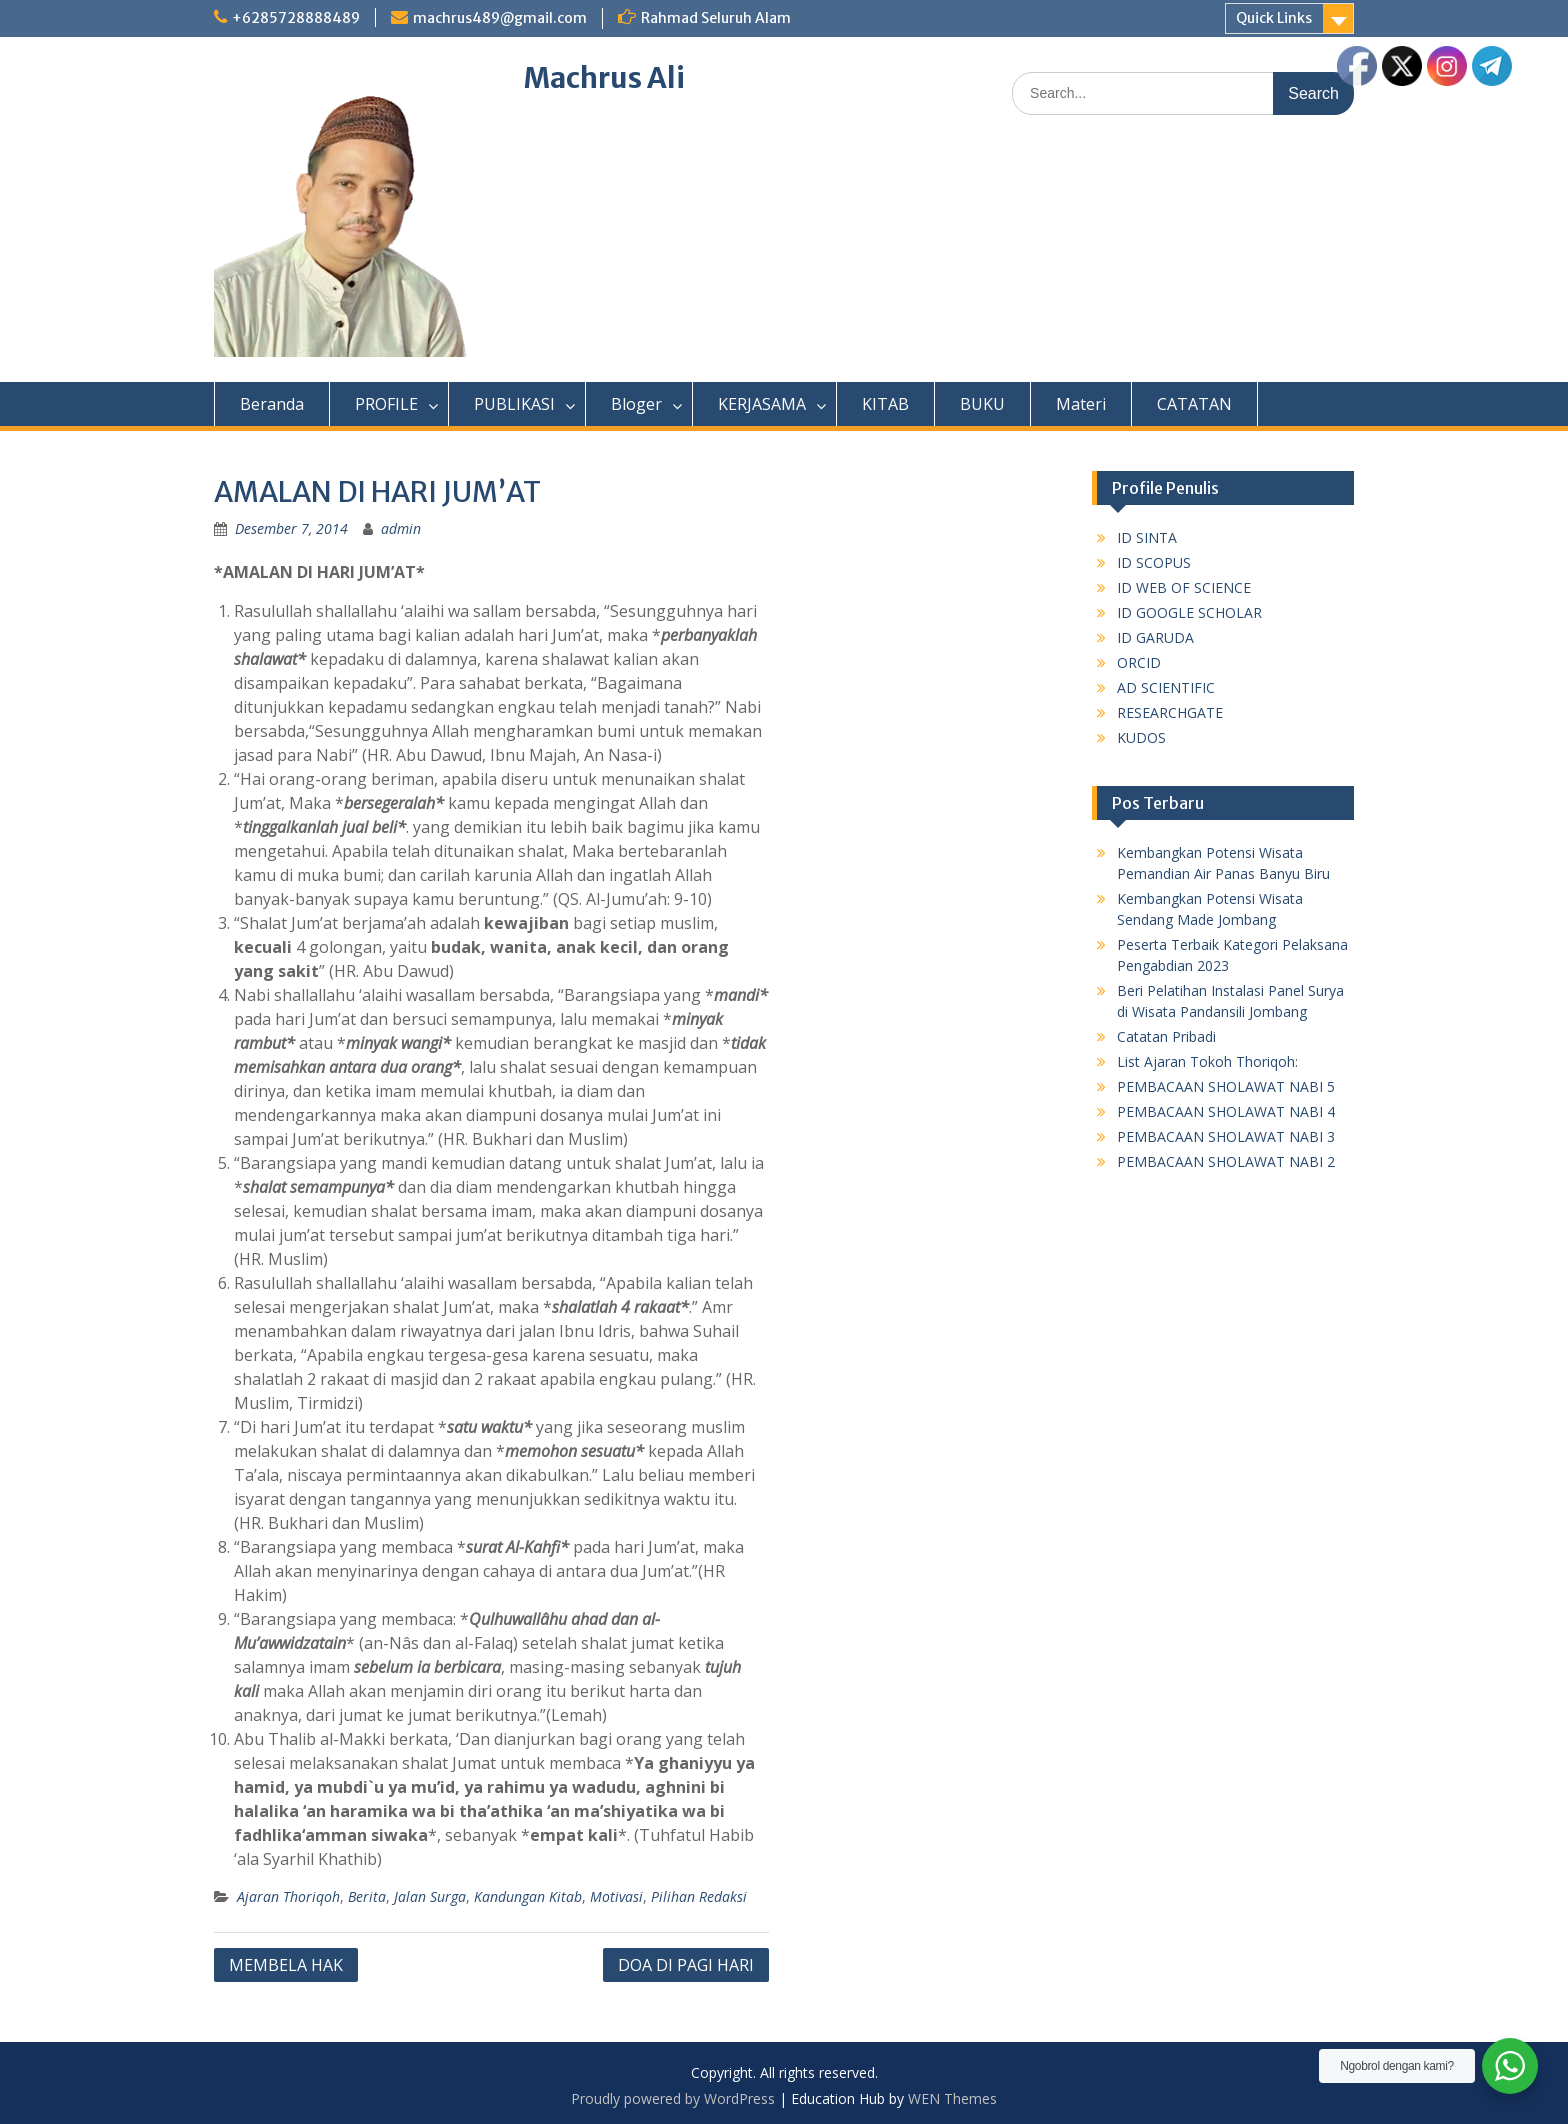 This screenshot has width=1568, height=2124. Describe the element at coordinates (528, 1896) in the screenshot. I see `Kandungan Kitab` at that location.